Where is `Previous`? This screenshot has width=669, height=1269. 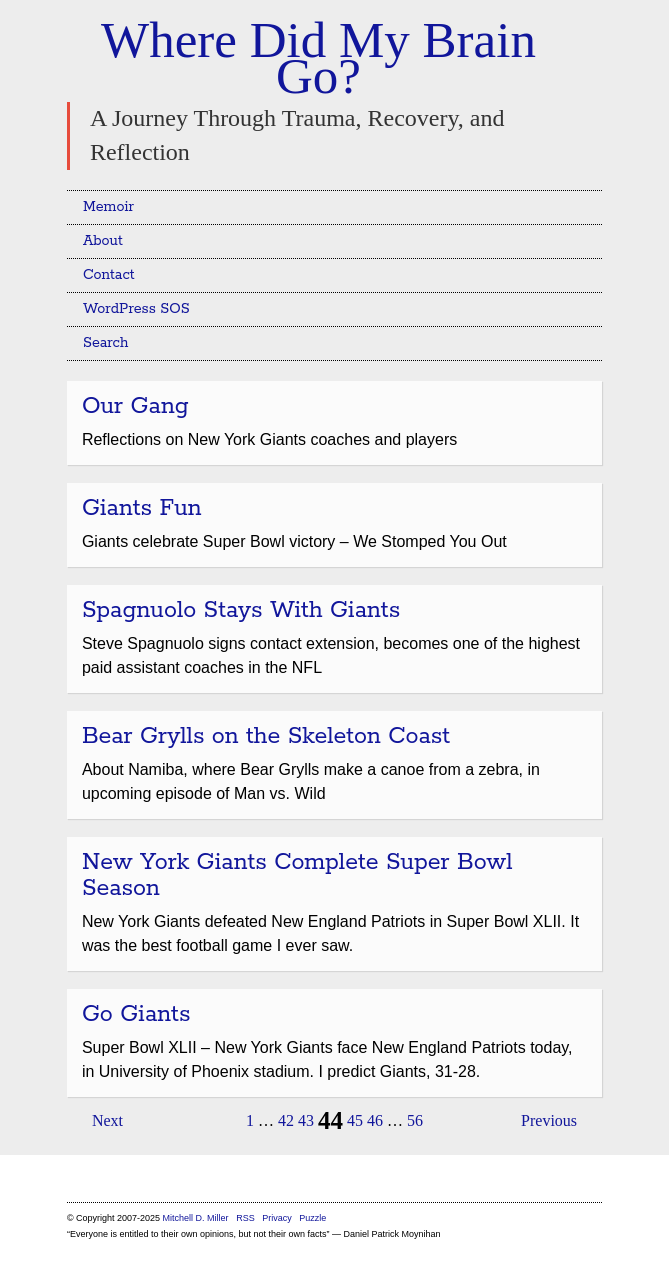 Previous is located at coordinates (549, 1120).